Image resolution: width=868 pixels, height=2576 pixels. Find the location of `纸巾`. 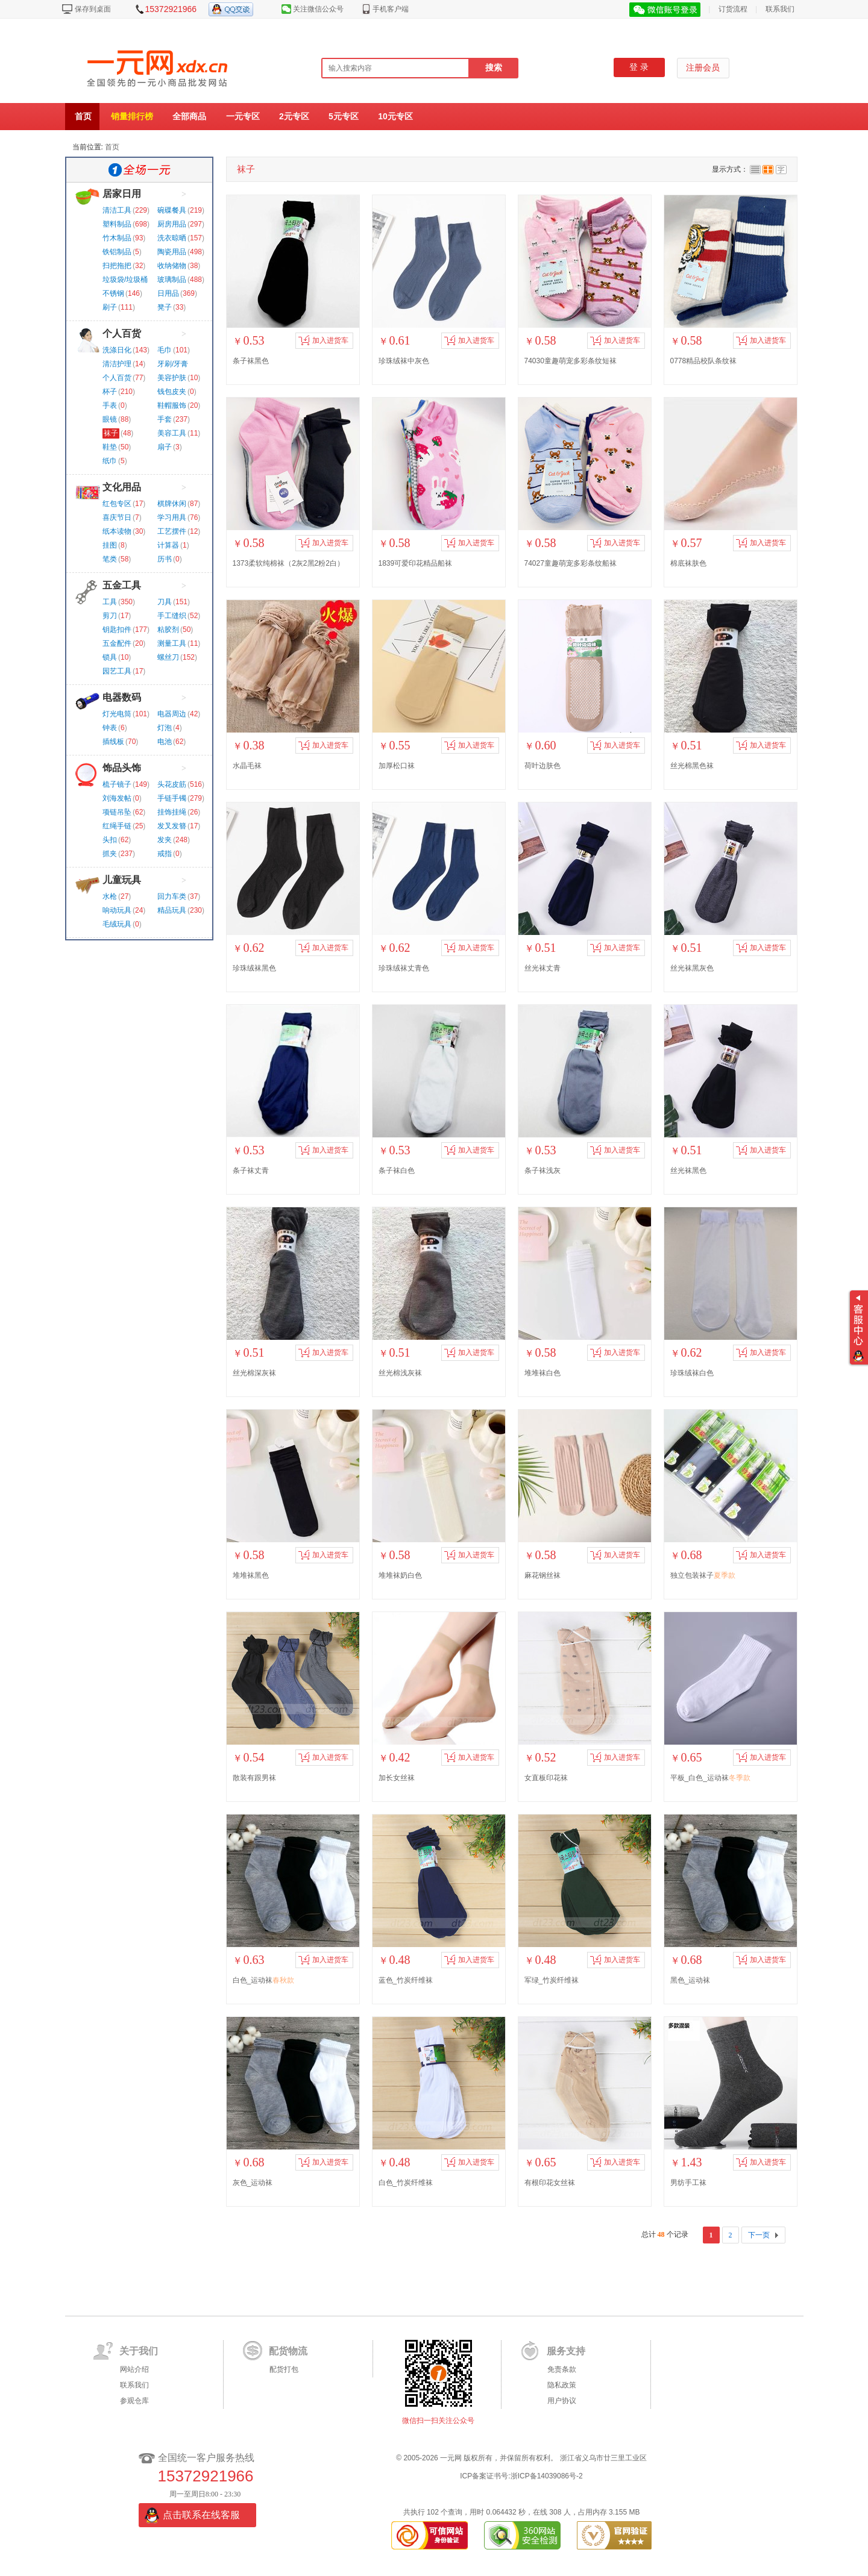

纸巾 is located at coordinates (109, 461).